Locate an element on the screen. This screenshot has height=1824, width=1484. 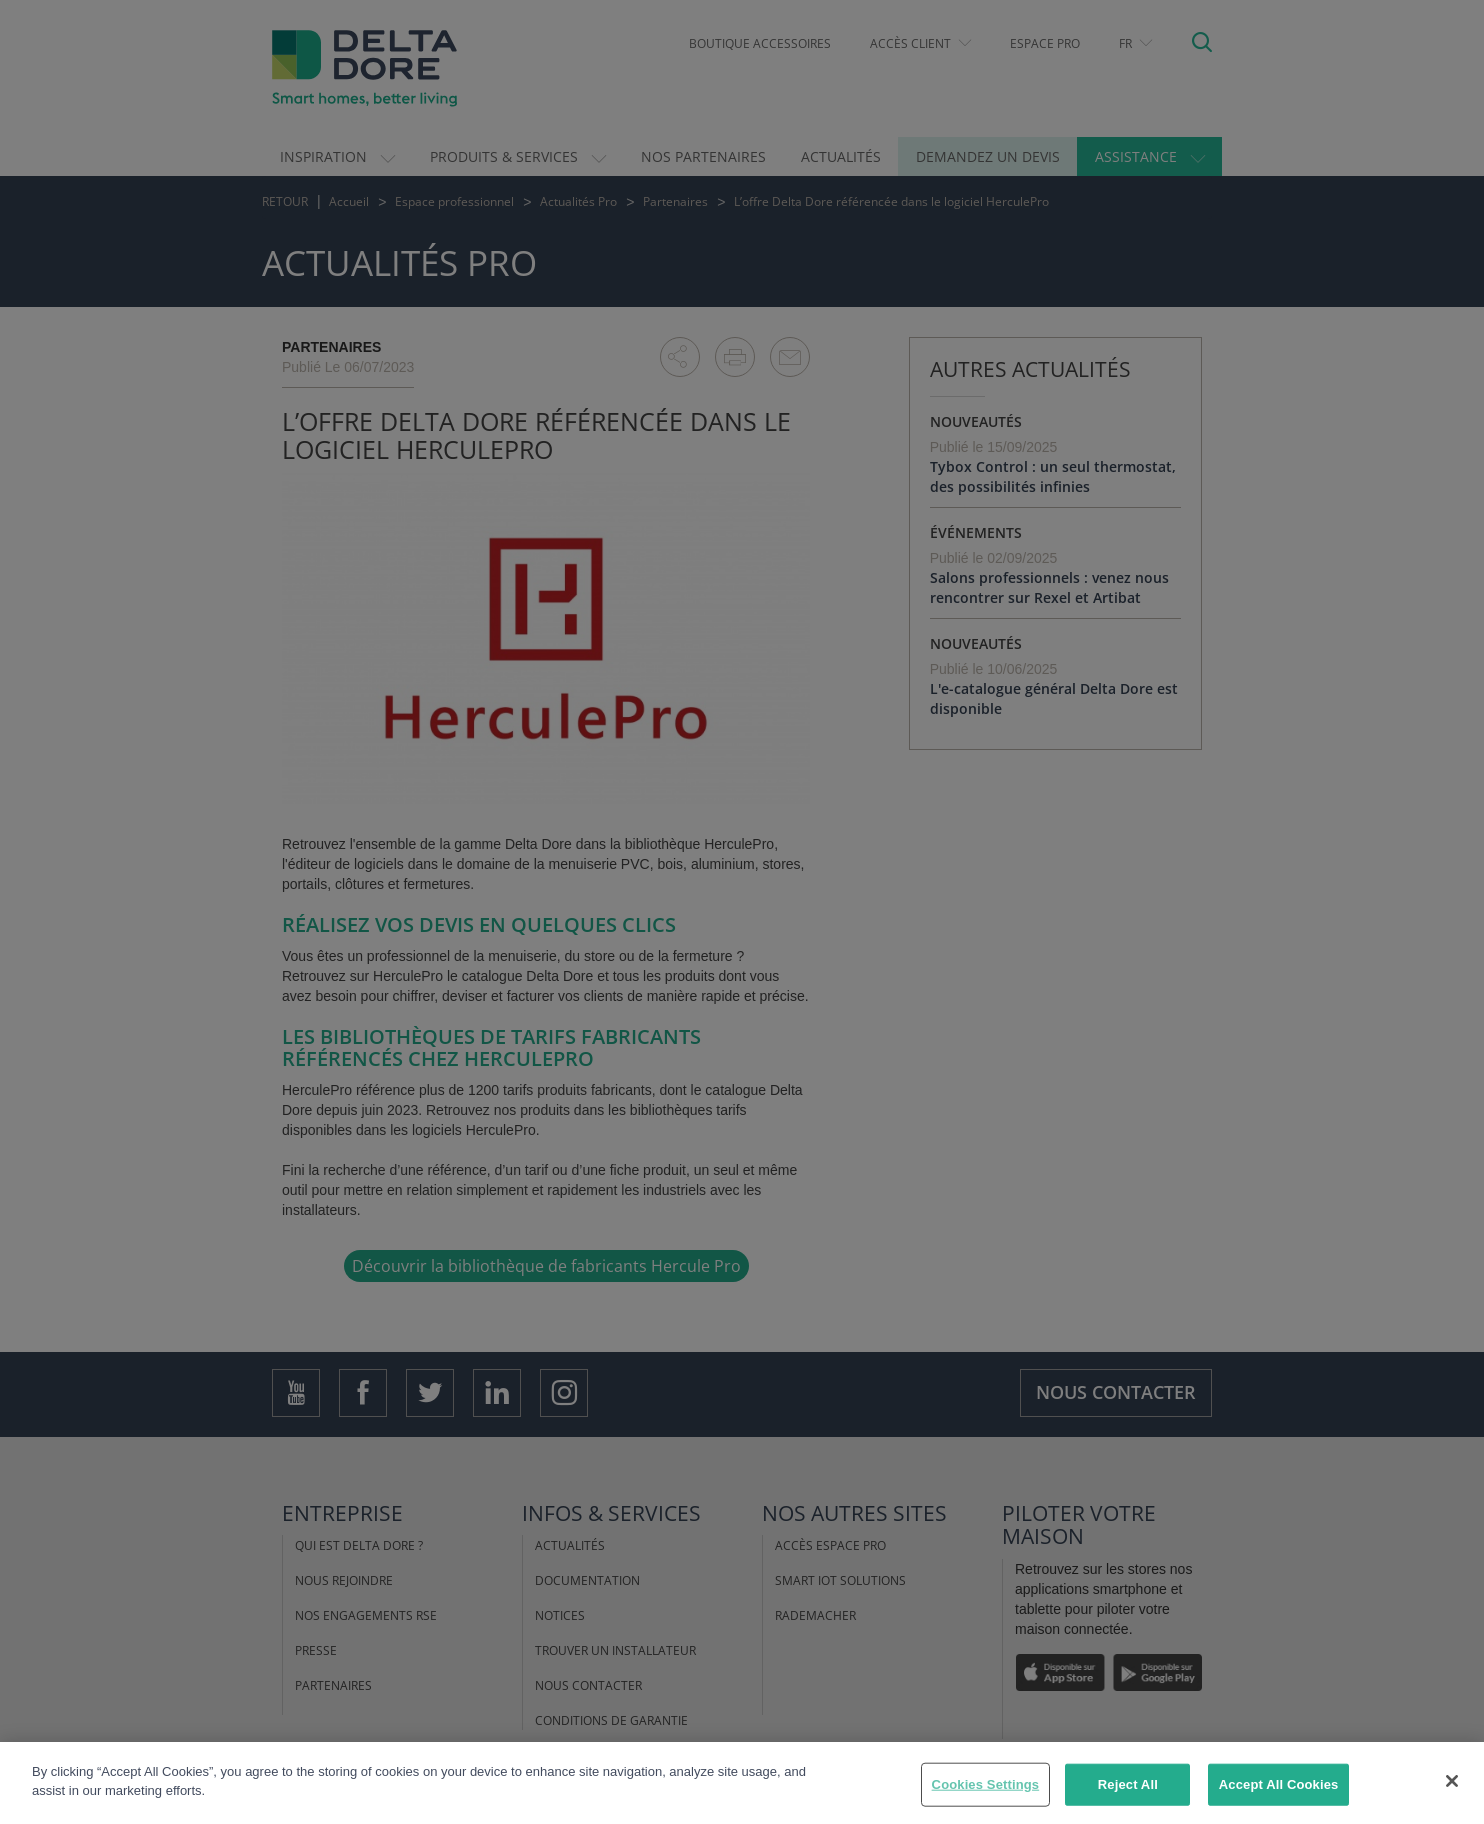
Cookies Settings is located at coordinates (986, 1784).